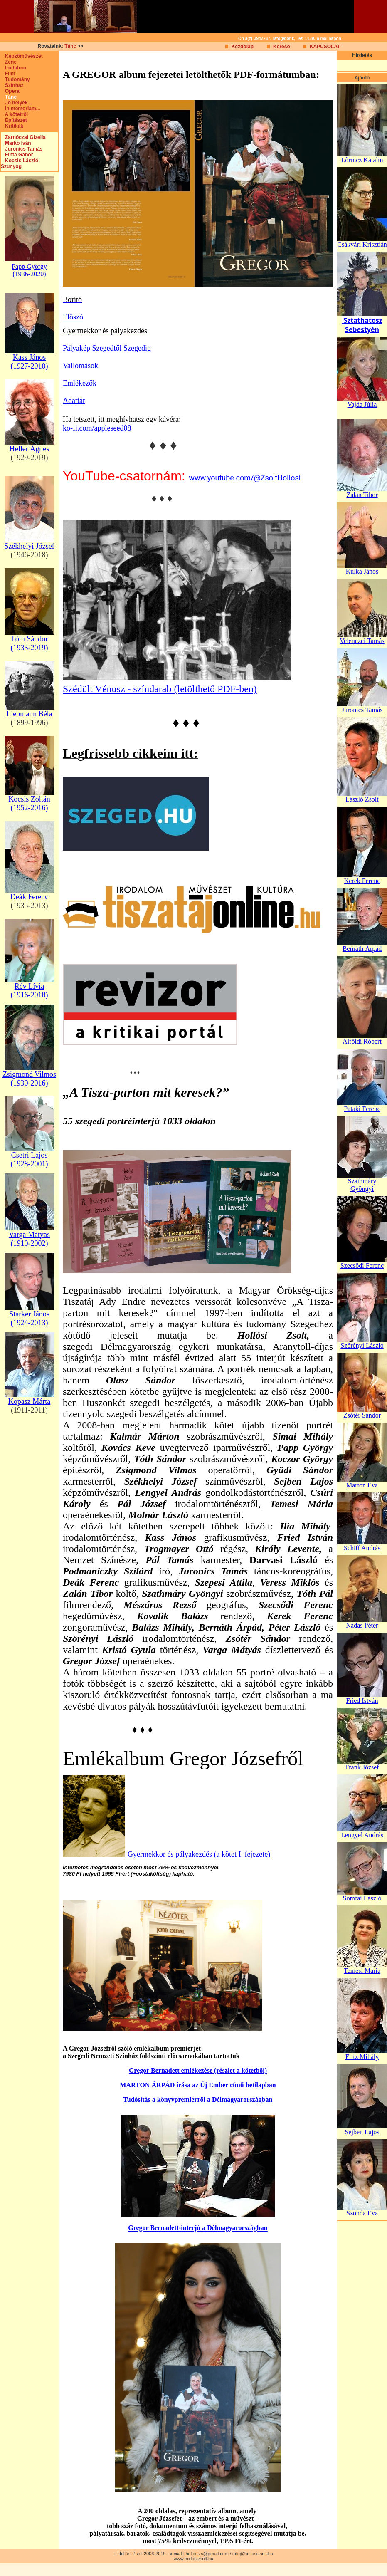  Describe the element at coordinates (21, 149) in the screenshot. I see `Juronics Tamás` at that location.